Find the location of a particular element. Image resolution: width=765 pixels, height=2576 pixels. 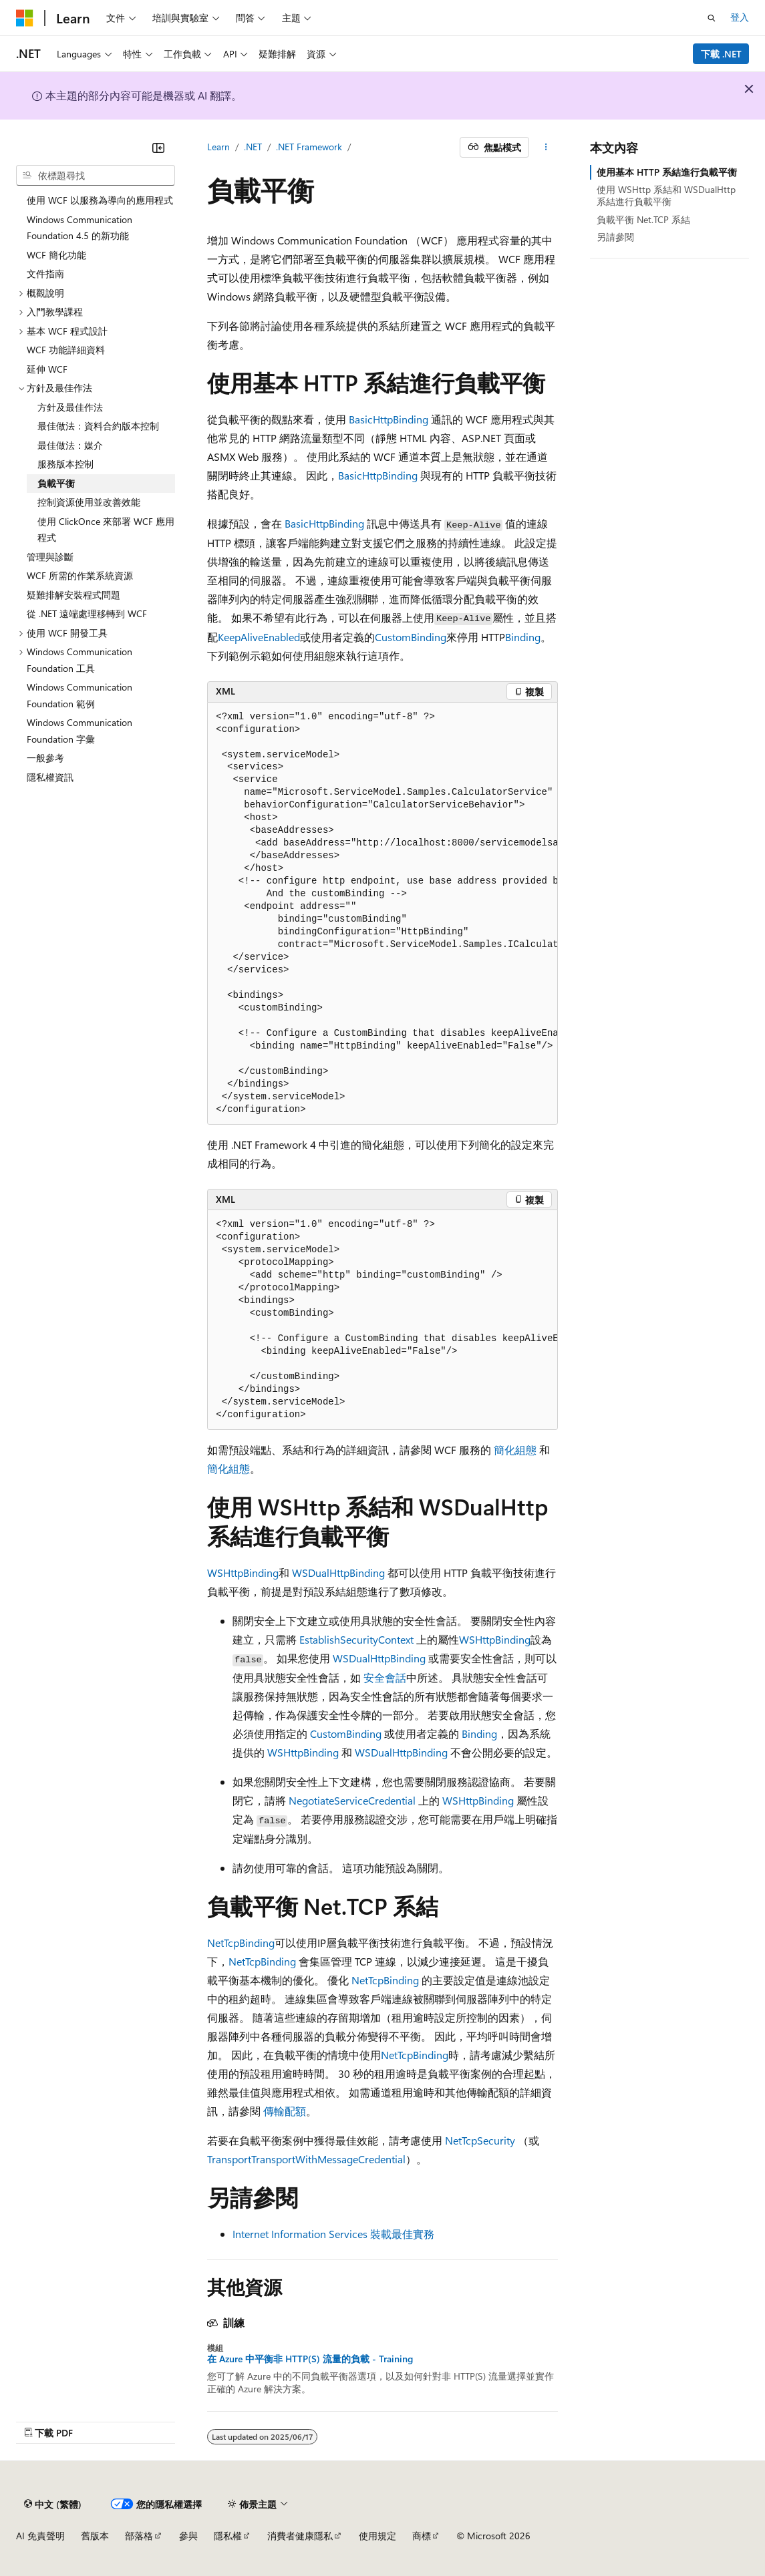

Binding is located at coordinates (523, 637).